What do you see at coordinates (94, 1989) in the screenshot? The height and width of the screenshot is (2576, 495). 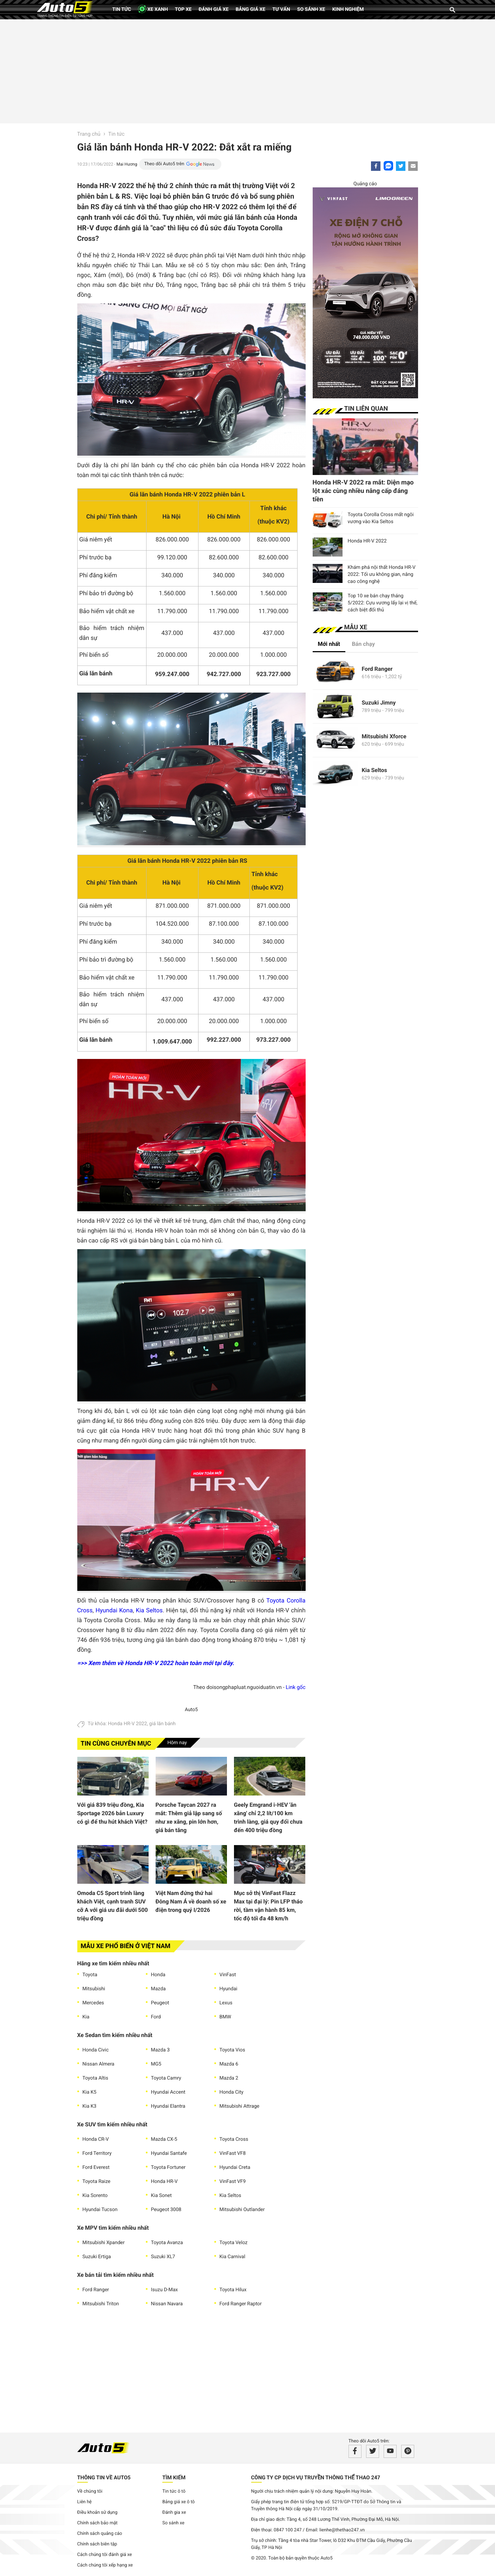 I see `Mitsubishi` at bounding box center [94, 1989].